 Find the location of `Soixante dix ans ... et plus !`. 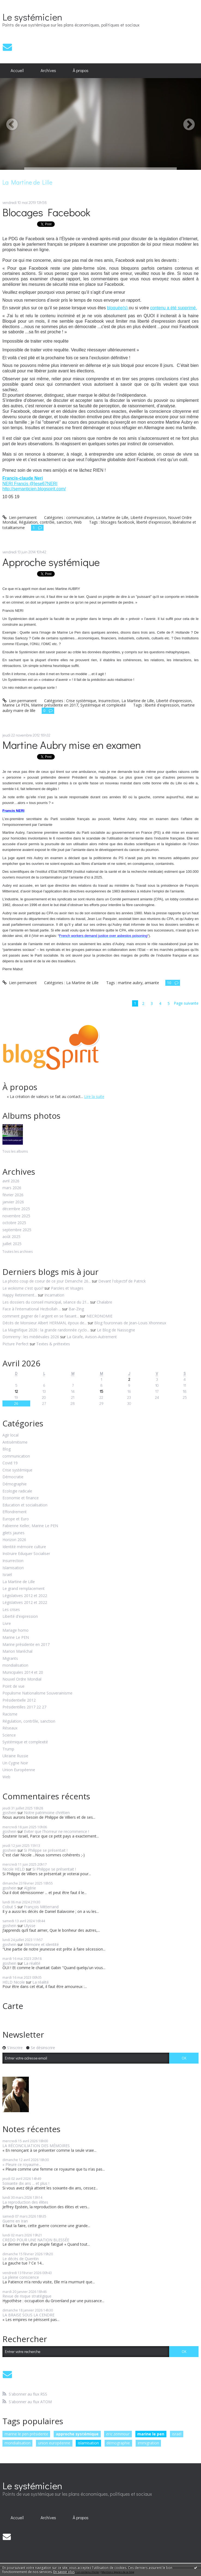

Soixante dix ans ... et plus ! is located at coordinates (25, 2183).